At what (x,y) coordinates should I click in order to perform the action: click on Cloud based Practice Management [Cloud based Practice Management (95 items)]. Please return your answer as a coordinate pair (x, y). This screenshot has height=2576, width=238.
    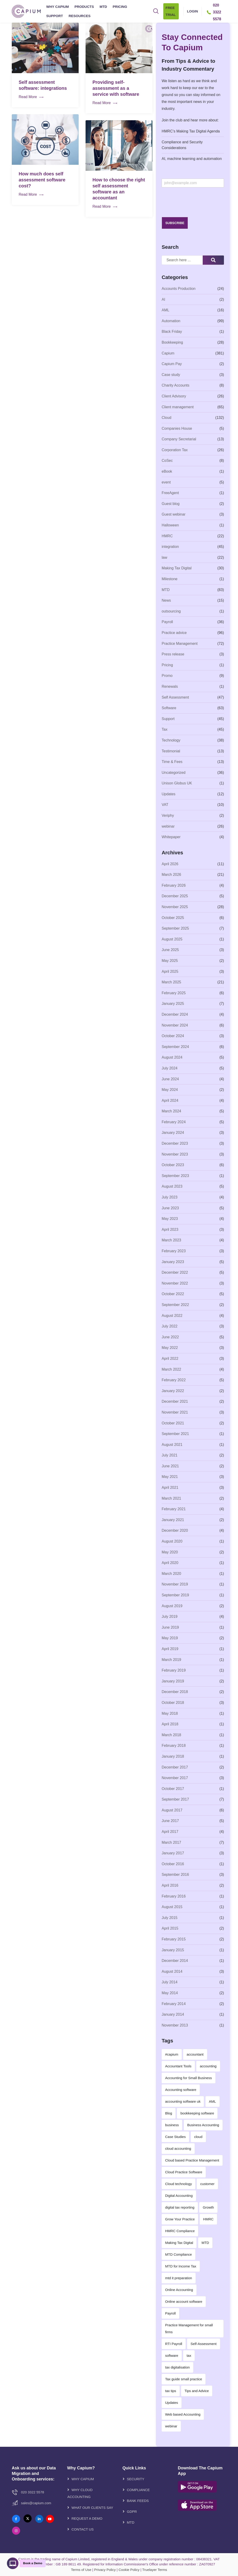
    Looking at the image, I should click on (192, 2160).